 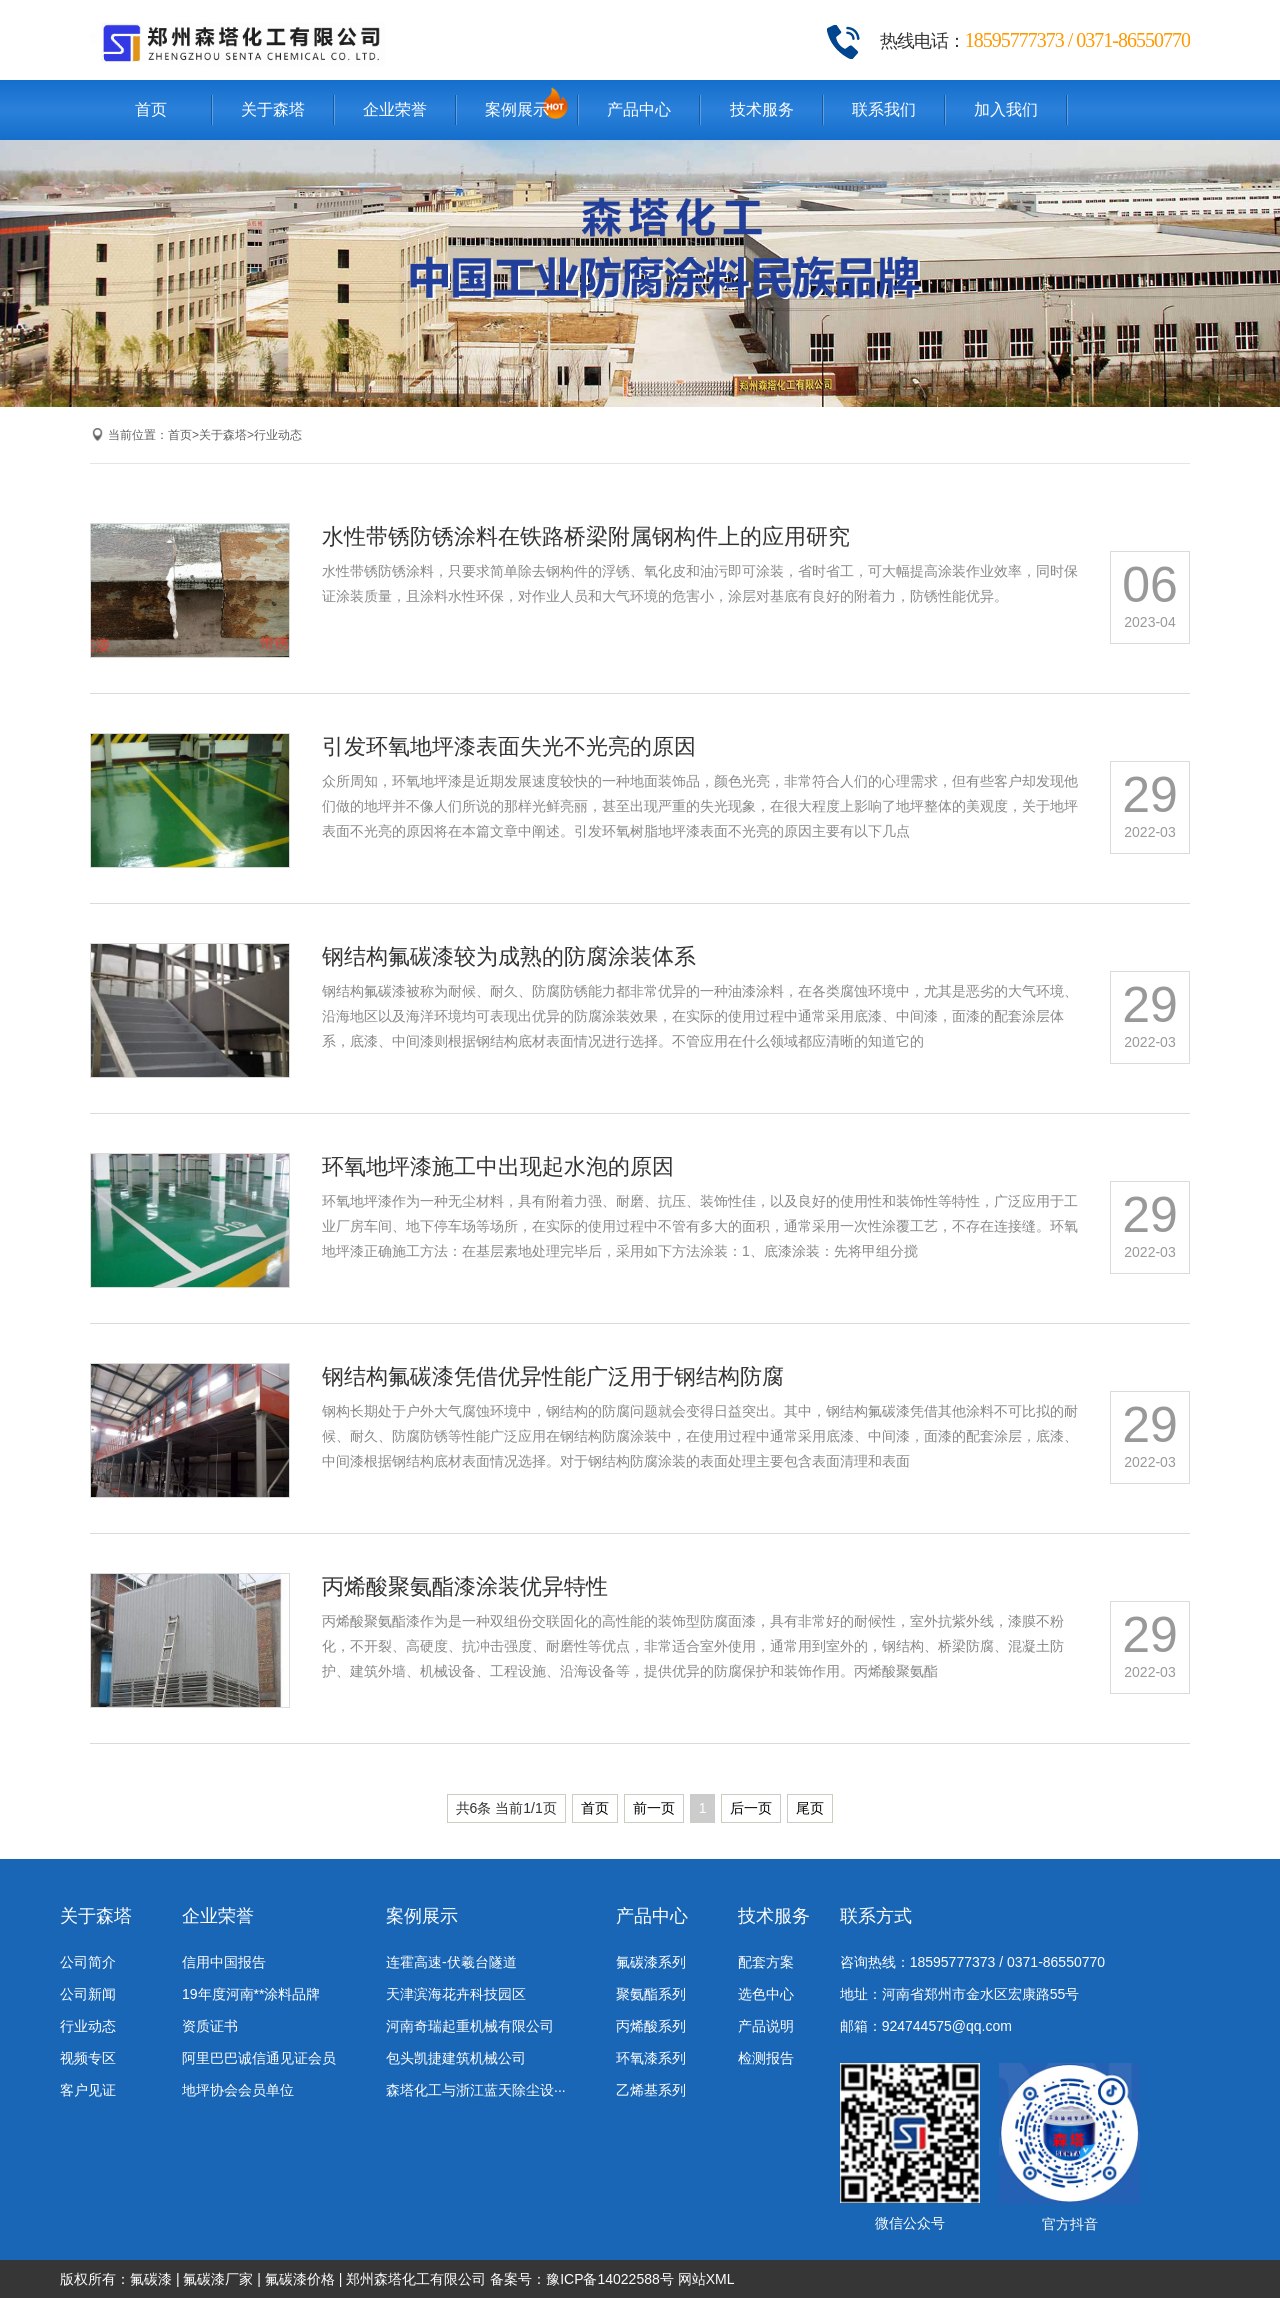 What do you see at coordinates (651, 1962) in the screenshot?
I see `氟碳漆系列` at bounding box center [651, 1962].